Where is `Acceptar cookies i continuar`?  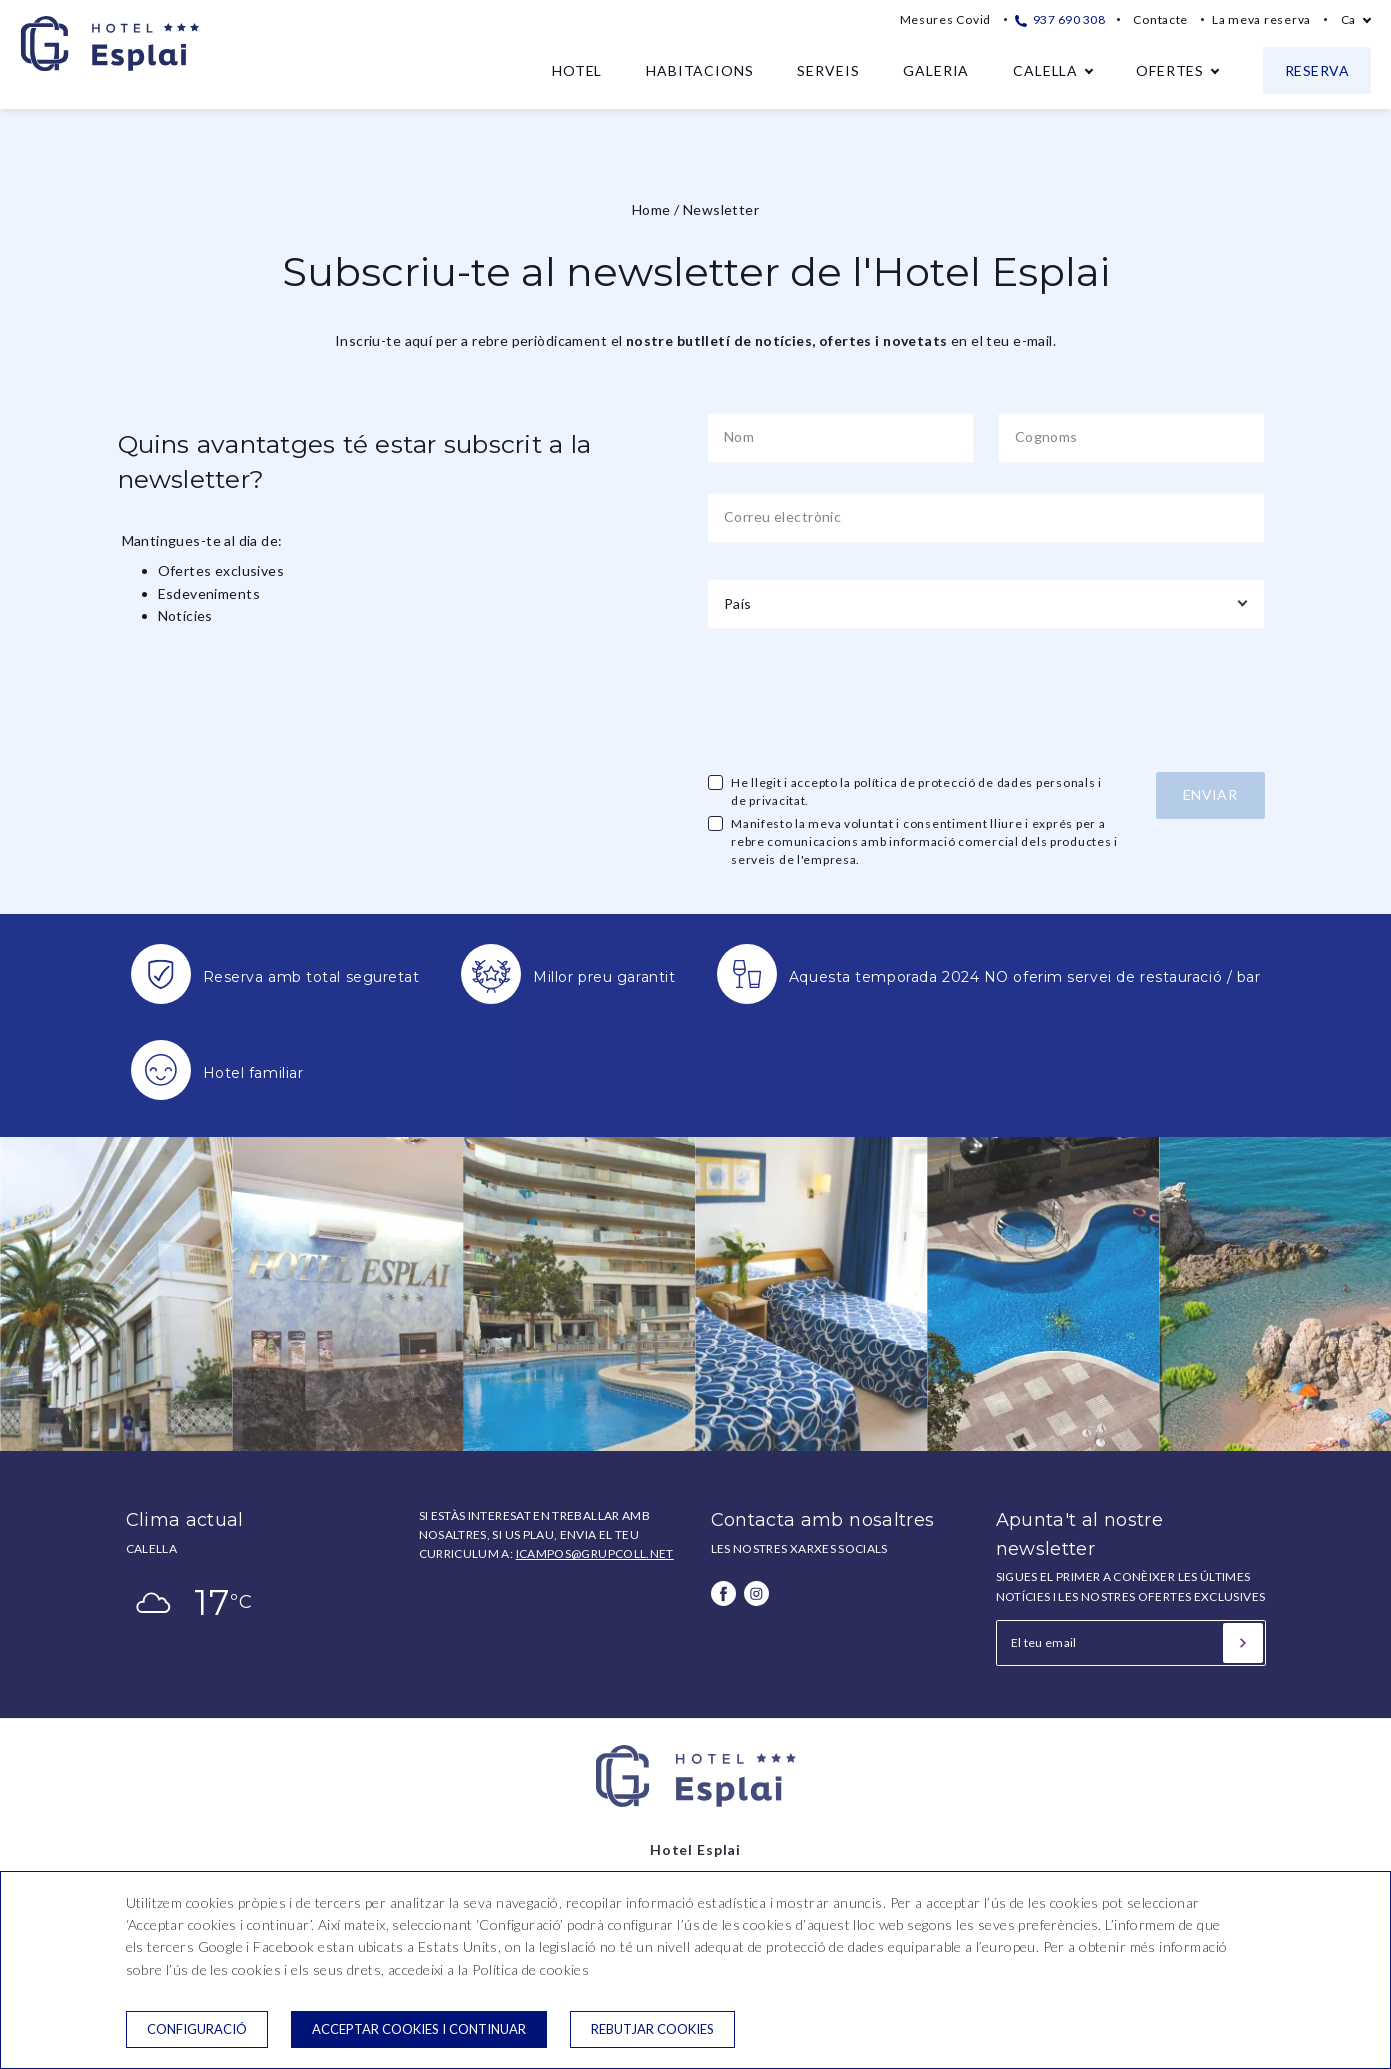
Acceptar cookies i continuar is located at coordinates (419, 2029).